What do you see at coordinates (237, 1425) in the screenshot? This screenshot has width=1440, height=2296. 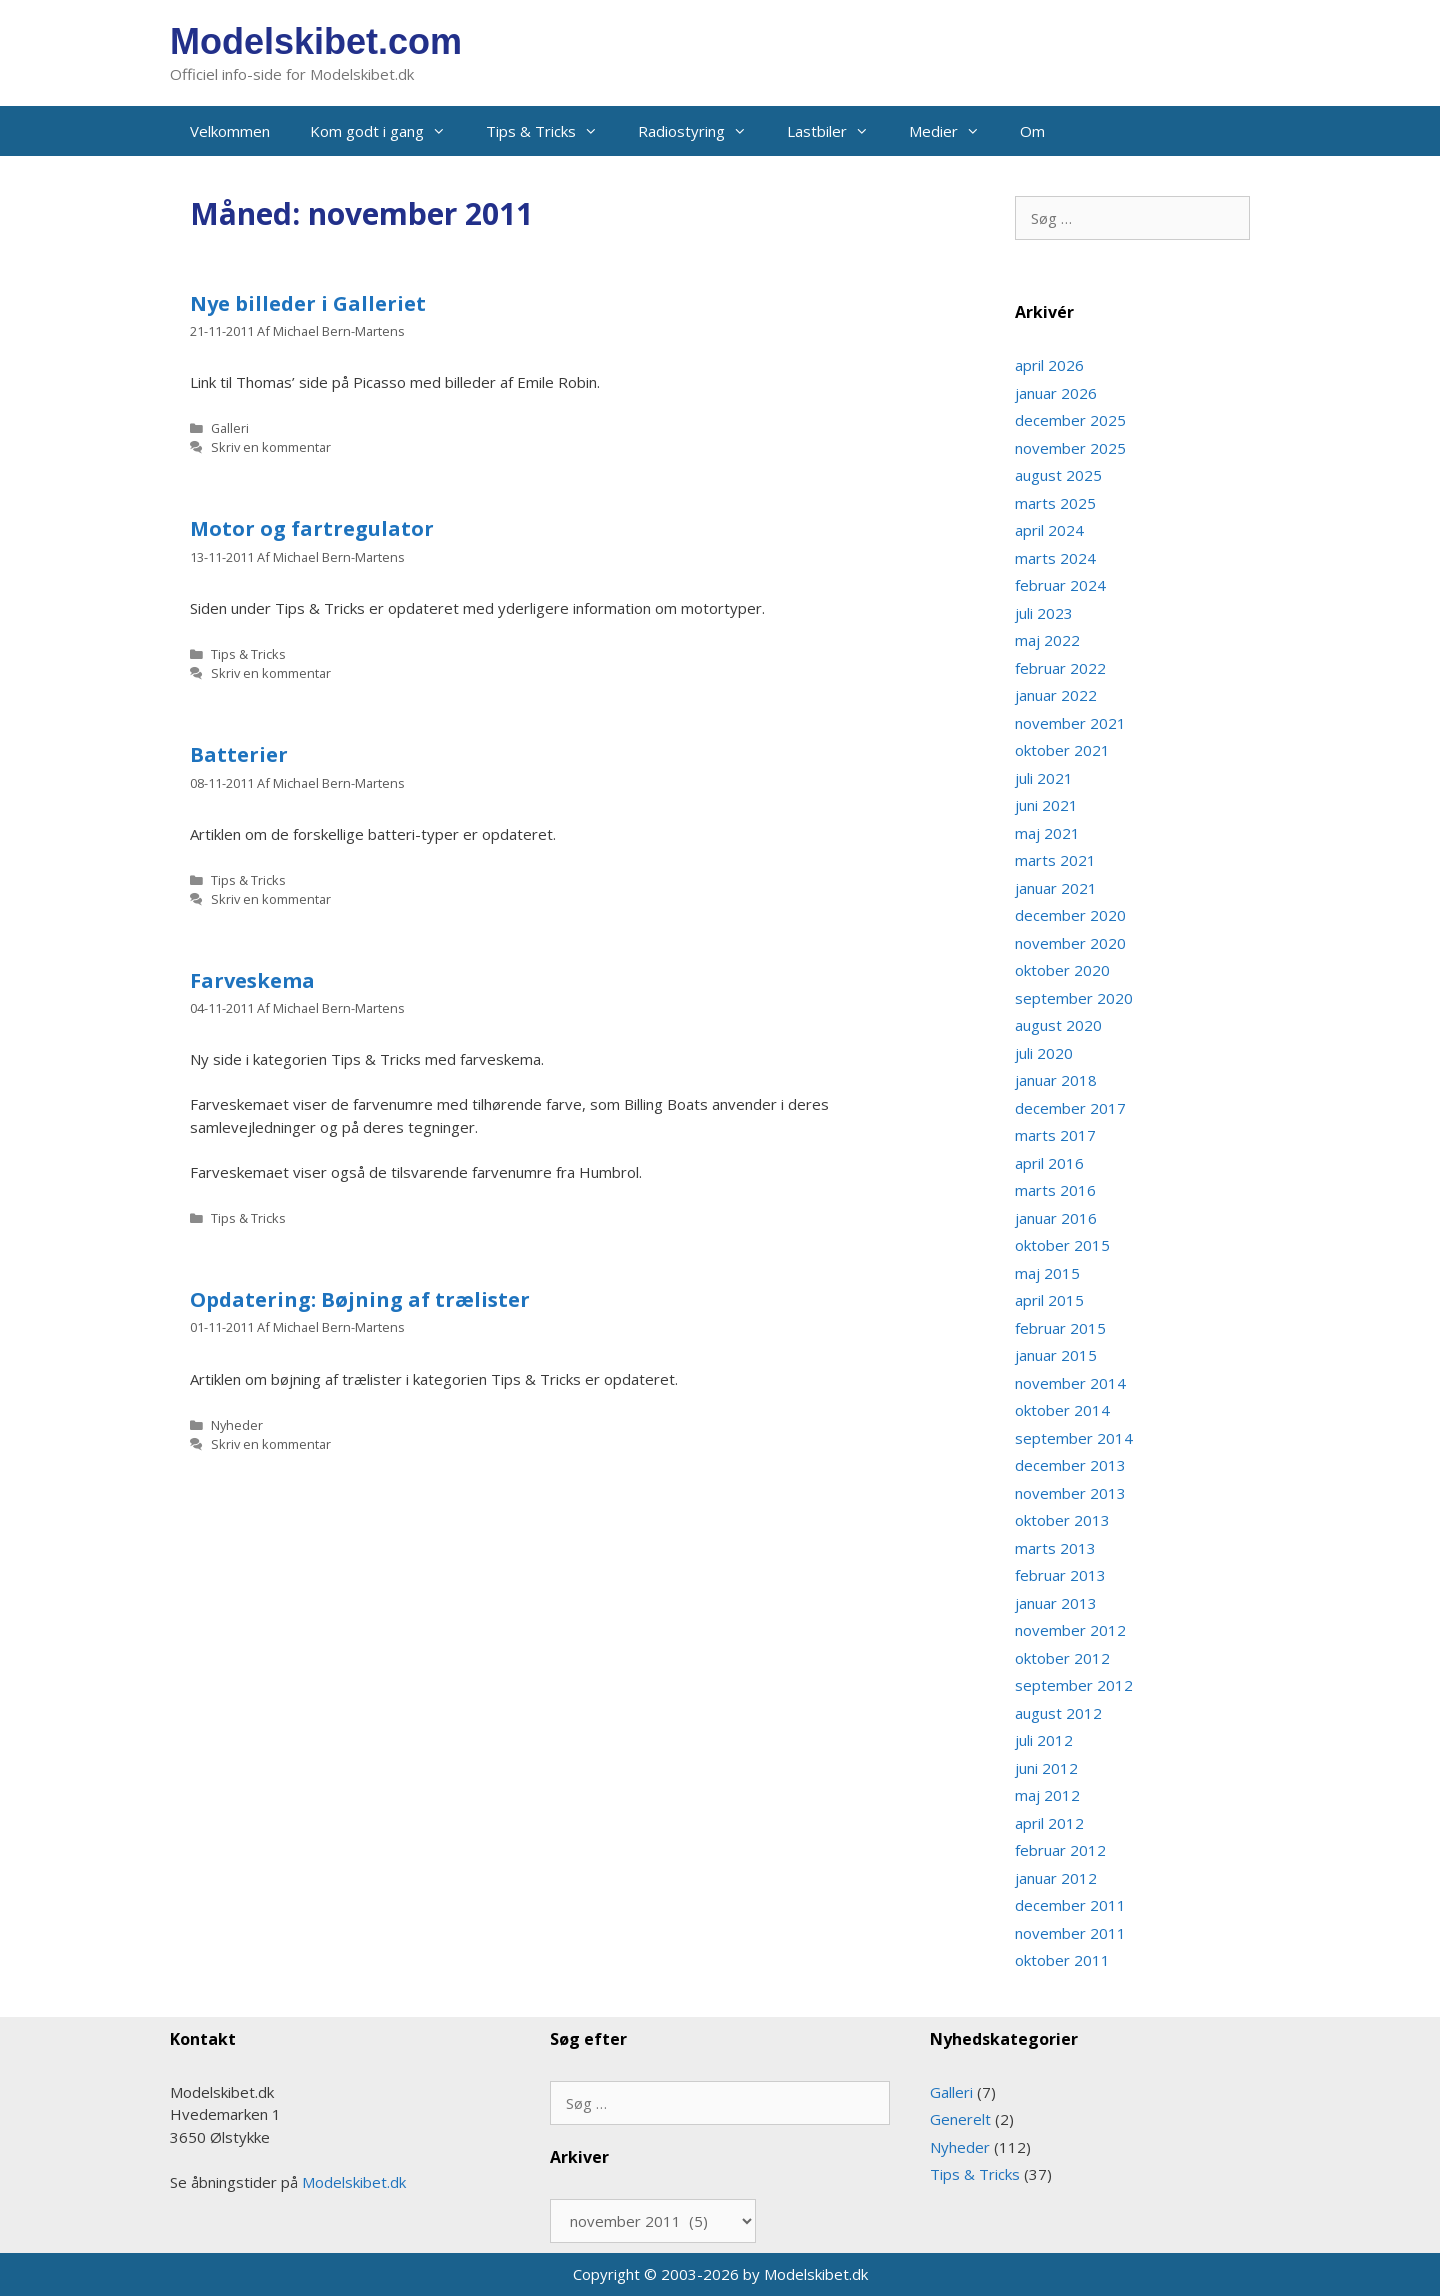 I see `Nyheder` at bounding box center [237, 1425].